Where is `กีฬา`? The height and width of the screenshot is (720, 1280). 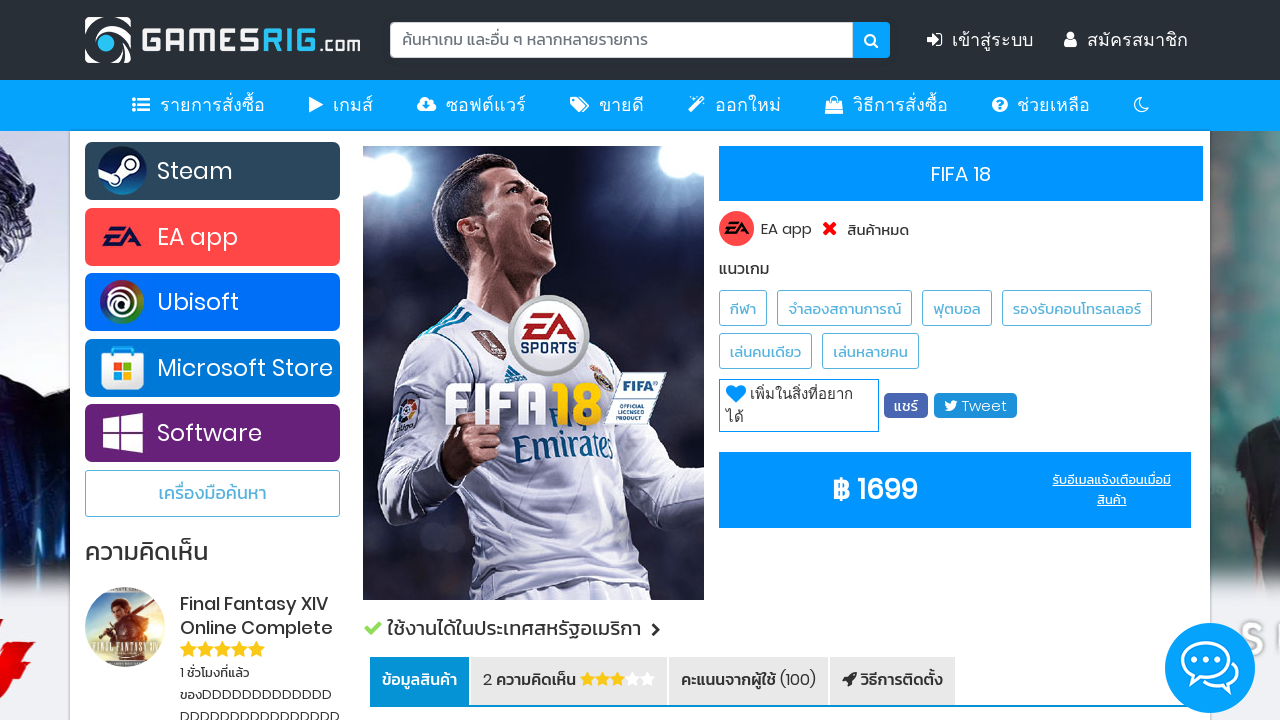
กีฬา is located at coordinates (743, 308).